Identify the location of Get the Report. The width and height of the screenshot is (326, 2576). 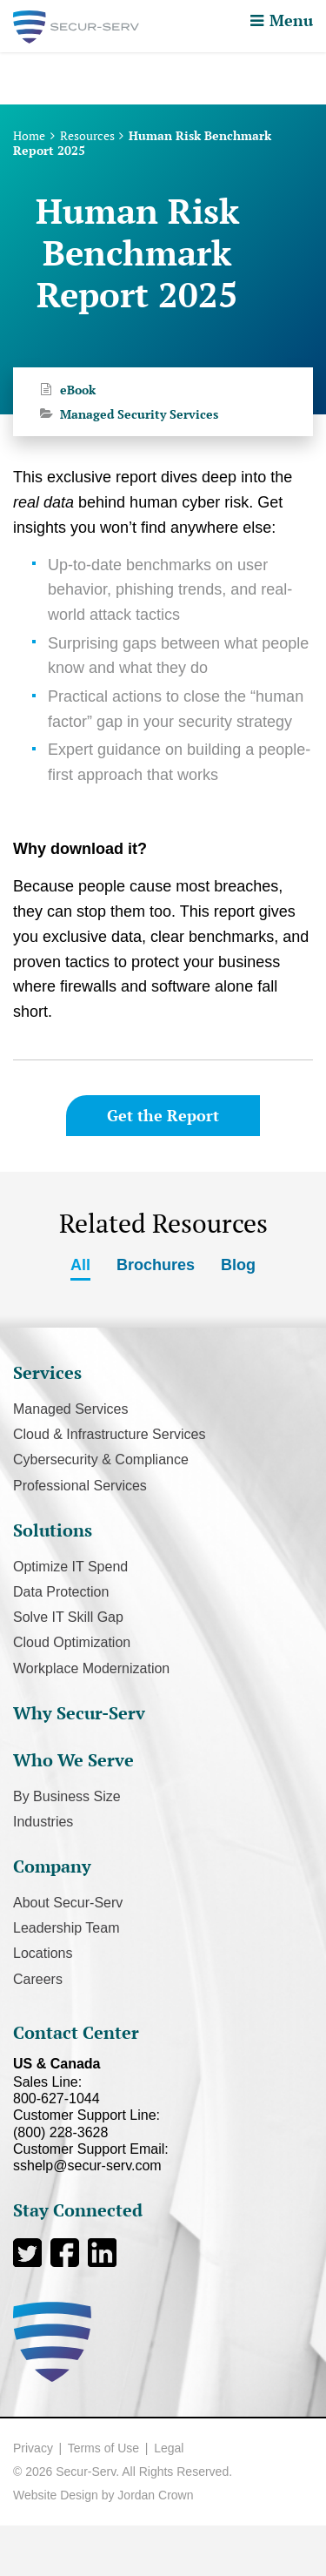
(163, 1115).